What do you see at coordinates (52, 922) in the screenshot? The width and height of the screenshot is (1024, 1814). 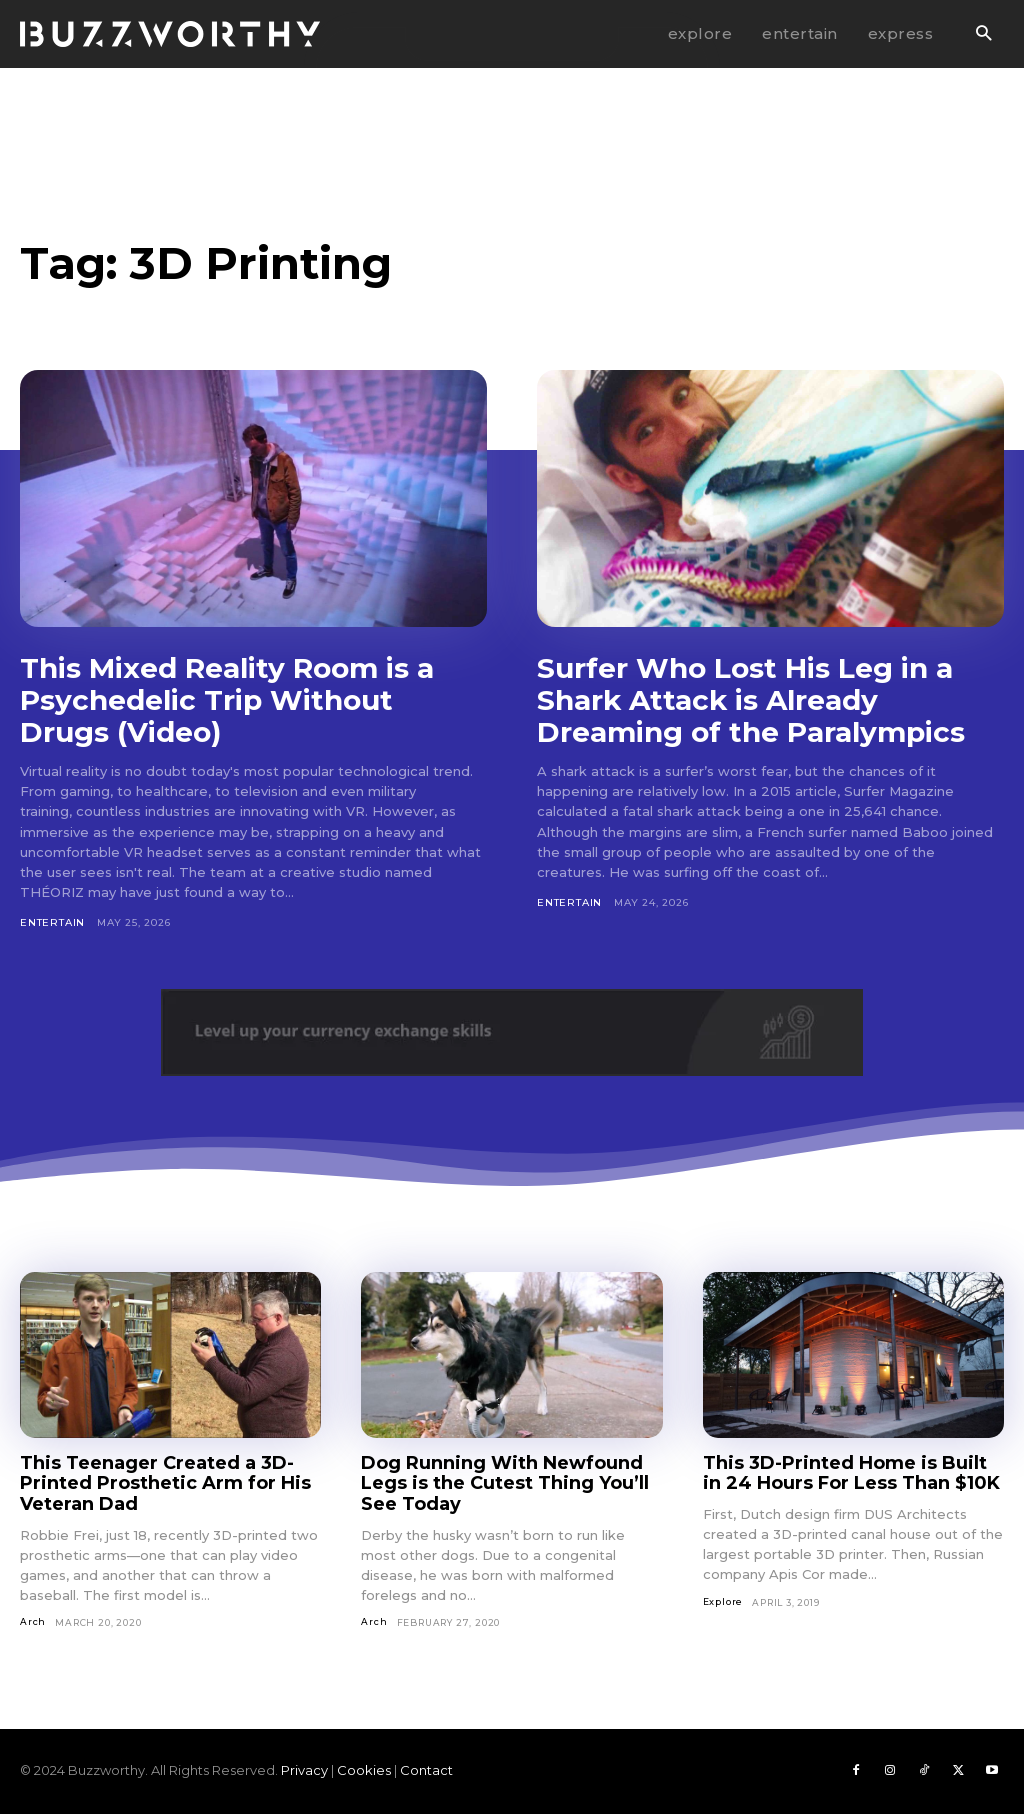 I see `Entertain` at bounding box center [52, 922].